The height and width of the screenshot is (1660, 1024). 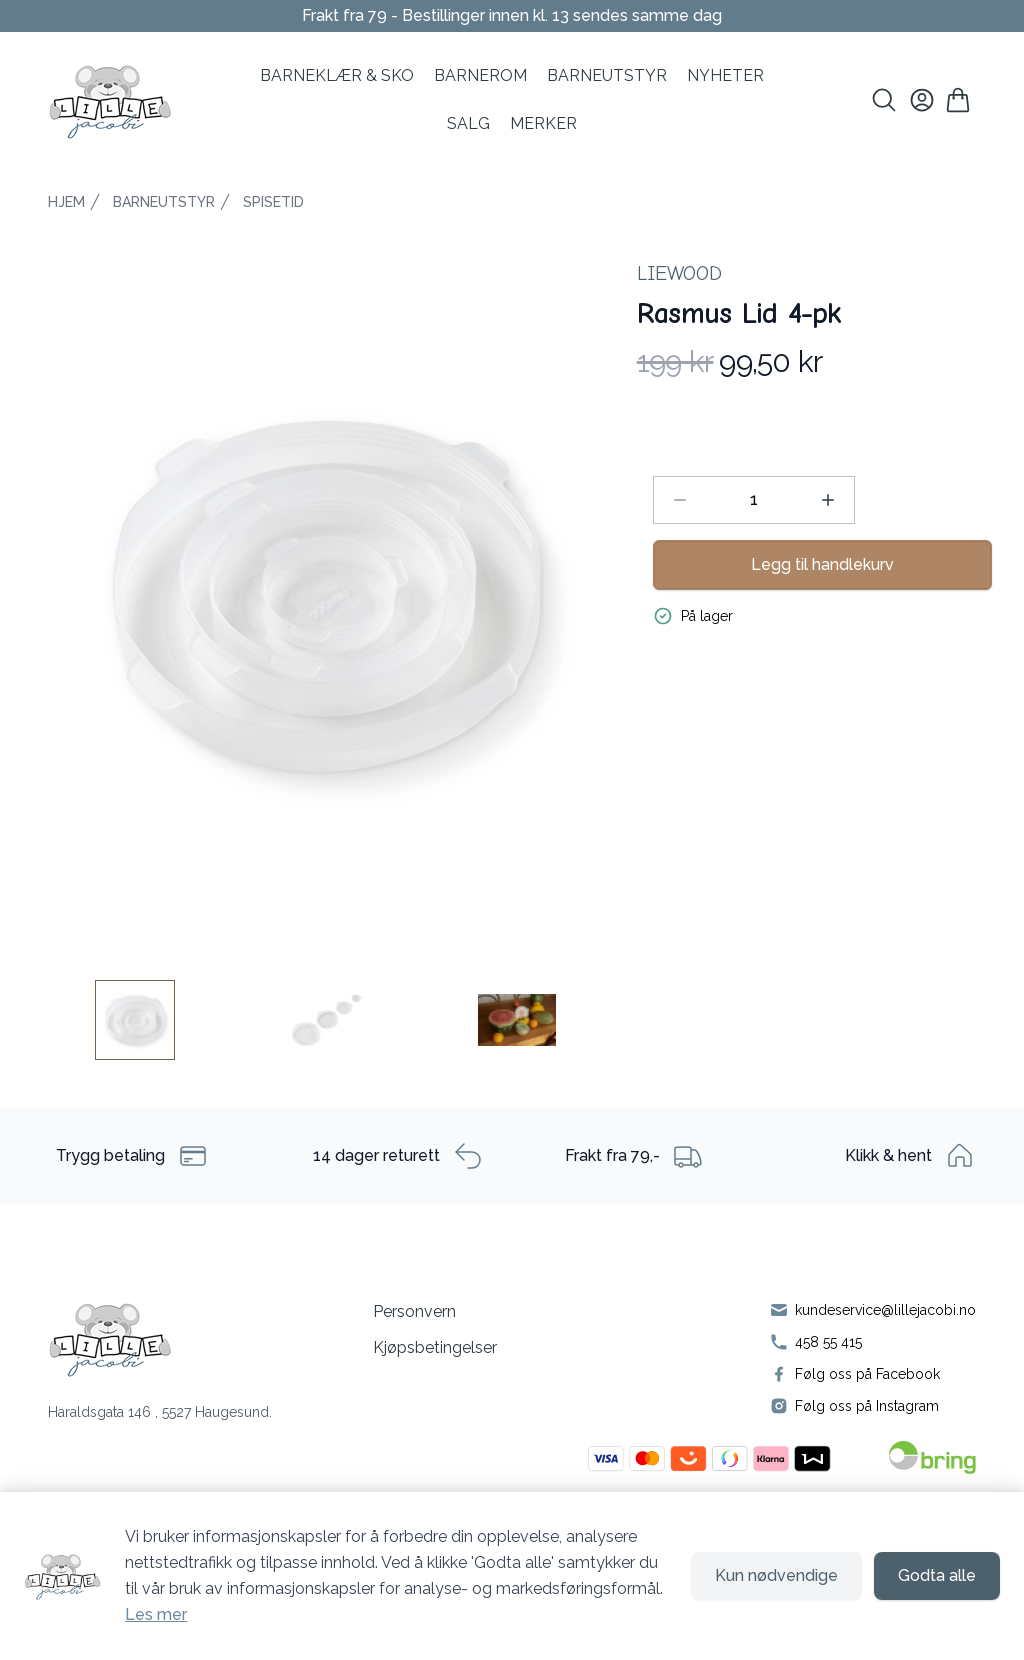 I want to click on BARNEROM, so click(x=480, y=75).